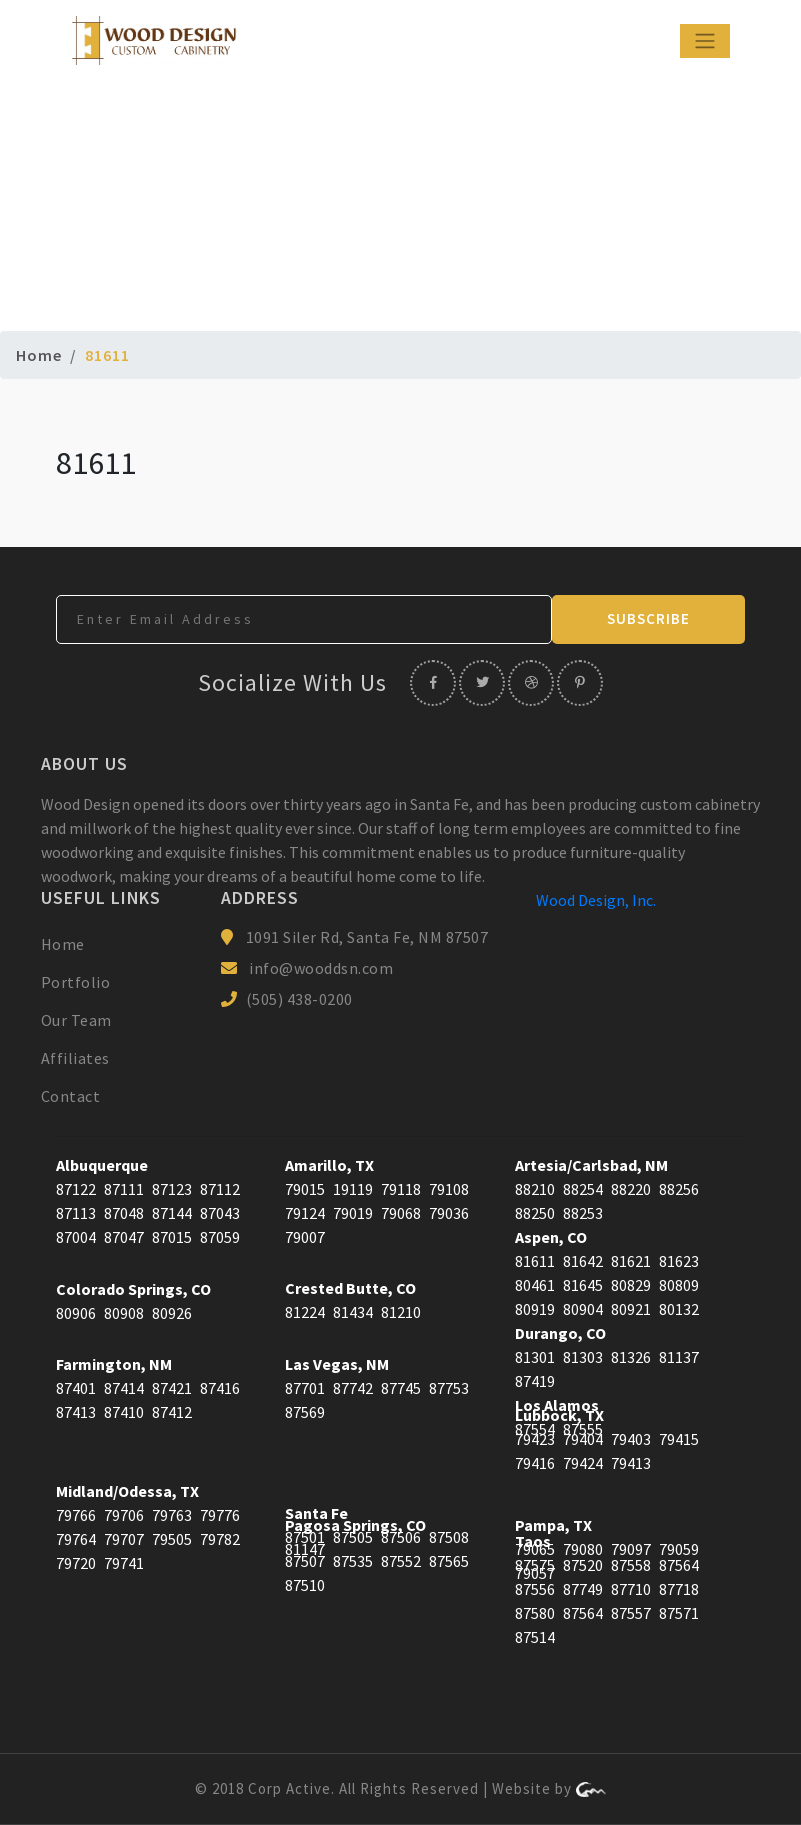  What do you see at coordinates (220, 1515) in the screenshot?
I see `79776` at bounding box center [220, 1515].